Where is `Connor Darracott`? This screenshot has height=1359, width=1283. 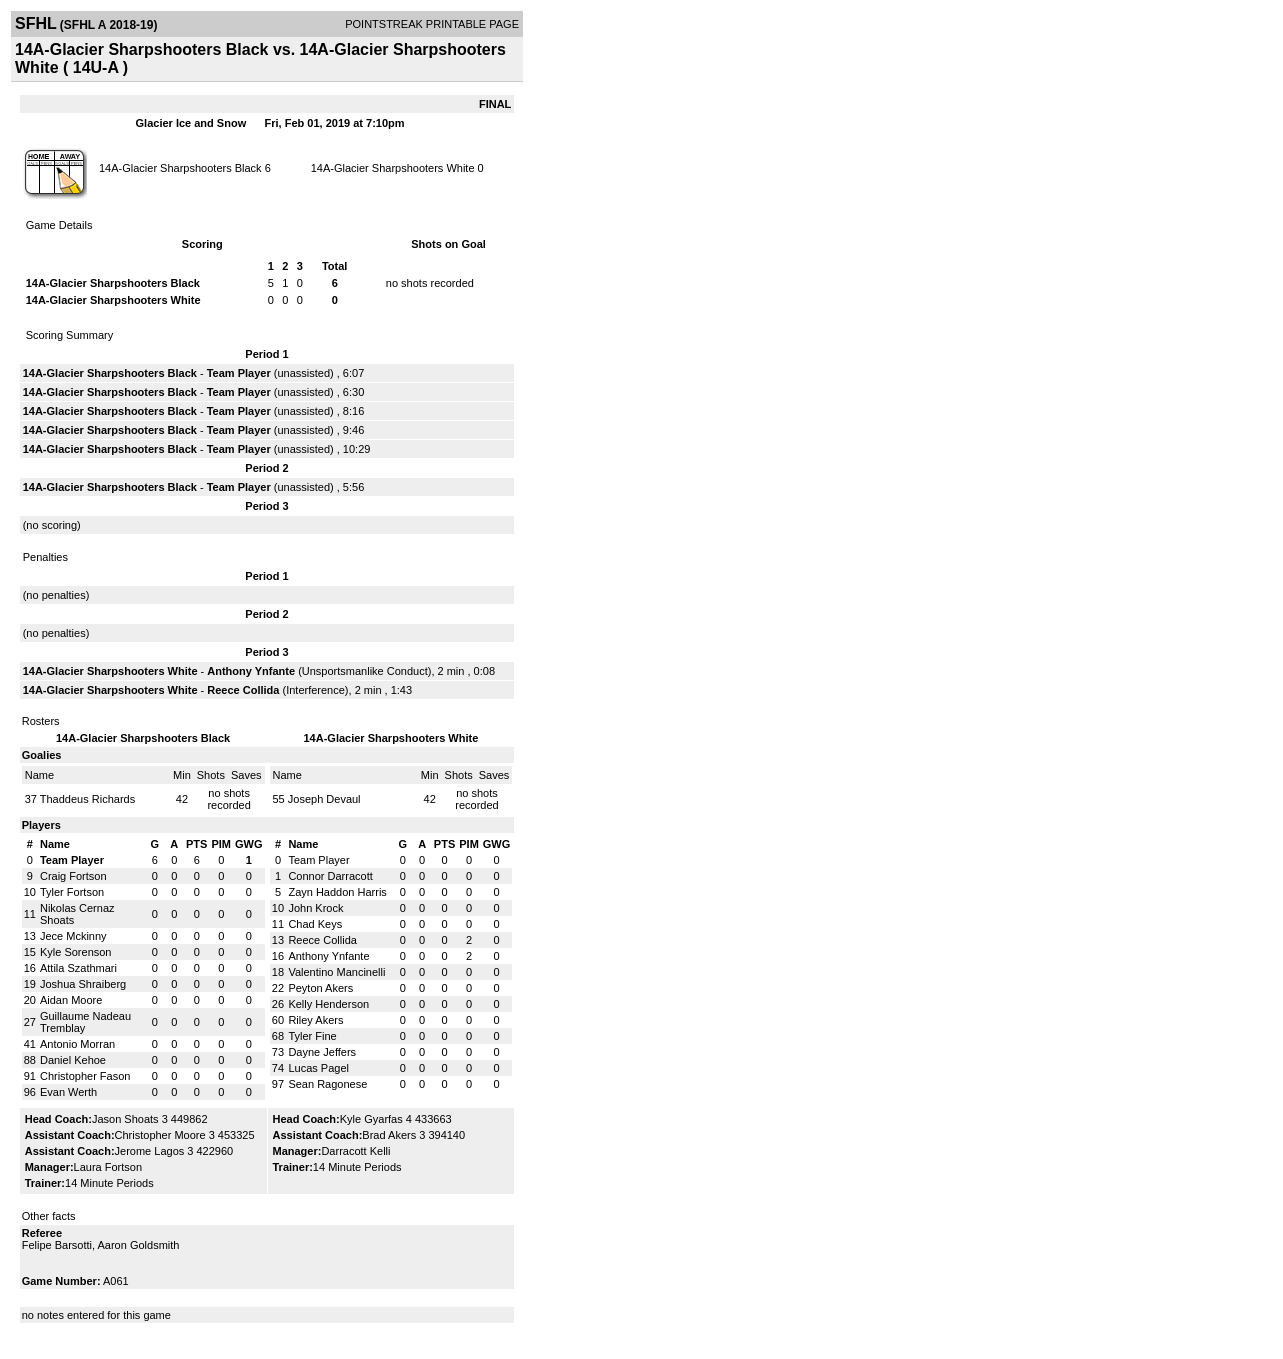
Connor Darracott is located at coordinates (330, 876).